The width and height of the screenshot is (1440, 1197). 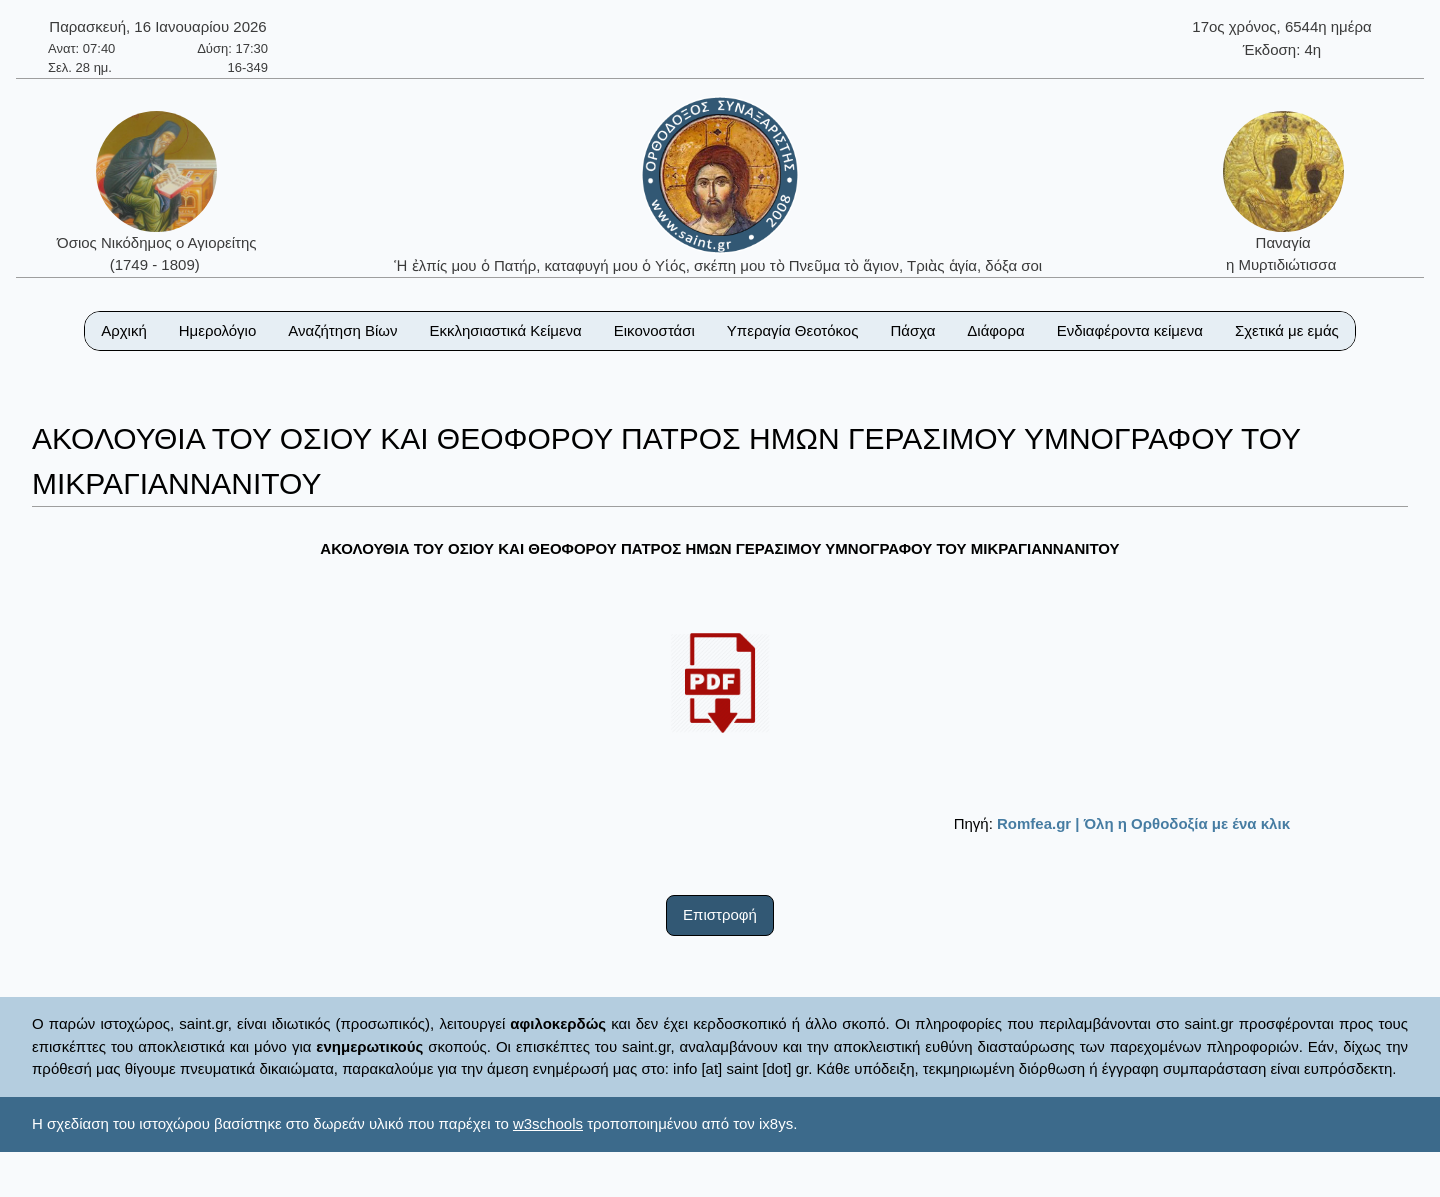 What do you see at coordinates (1143, 823) in the screenshot?
I see `Romfea.gr | Όλη η Ορθοδοξία με ένα κλικ` at bounding box center [1143, 823].